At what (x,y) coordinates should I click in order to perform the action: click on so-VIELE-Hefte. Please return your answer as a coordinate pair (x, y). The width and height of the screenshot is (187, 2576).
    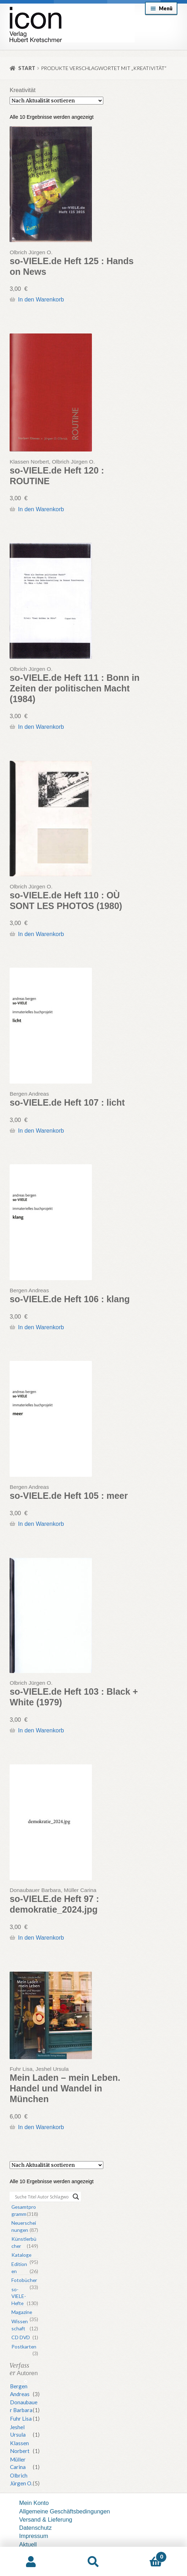
    Looking at the image, I should click on (18, 2296).